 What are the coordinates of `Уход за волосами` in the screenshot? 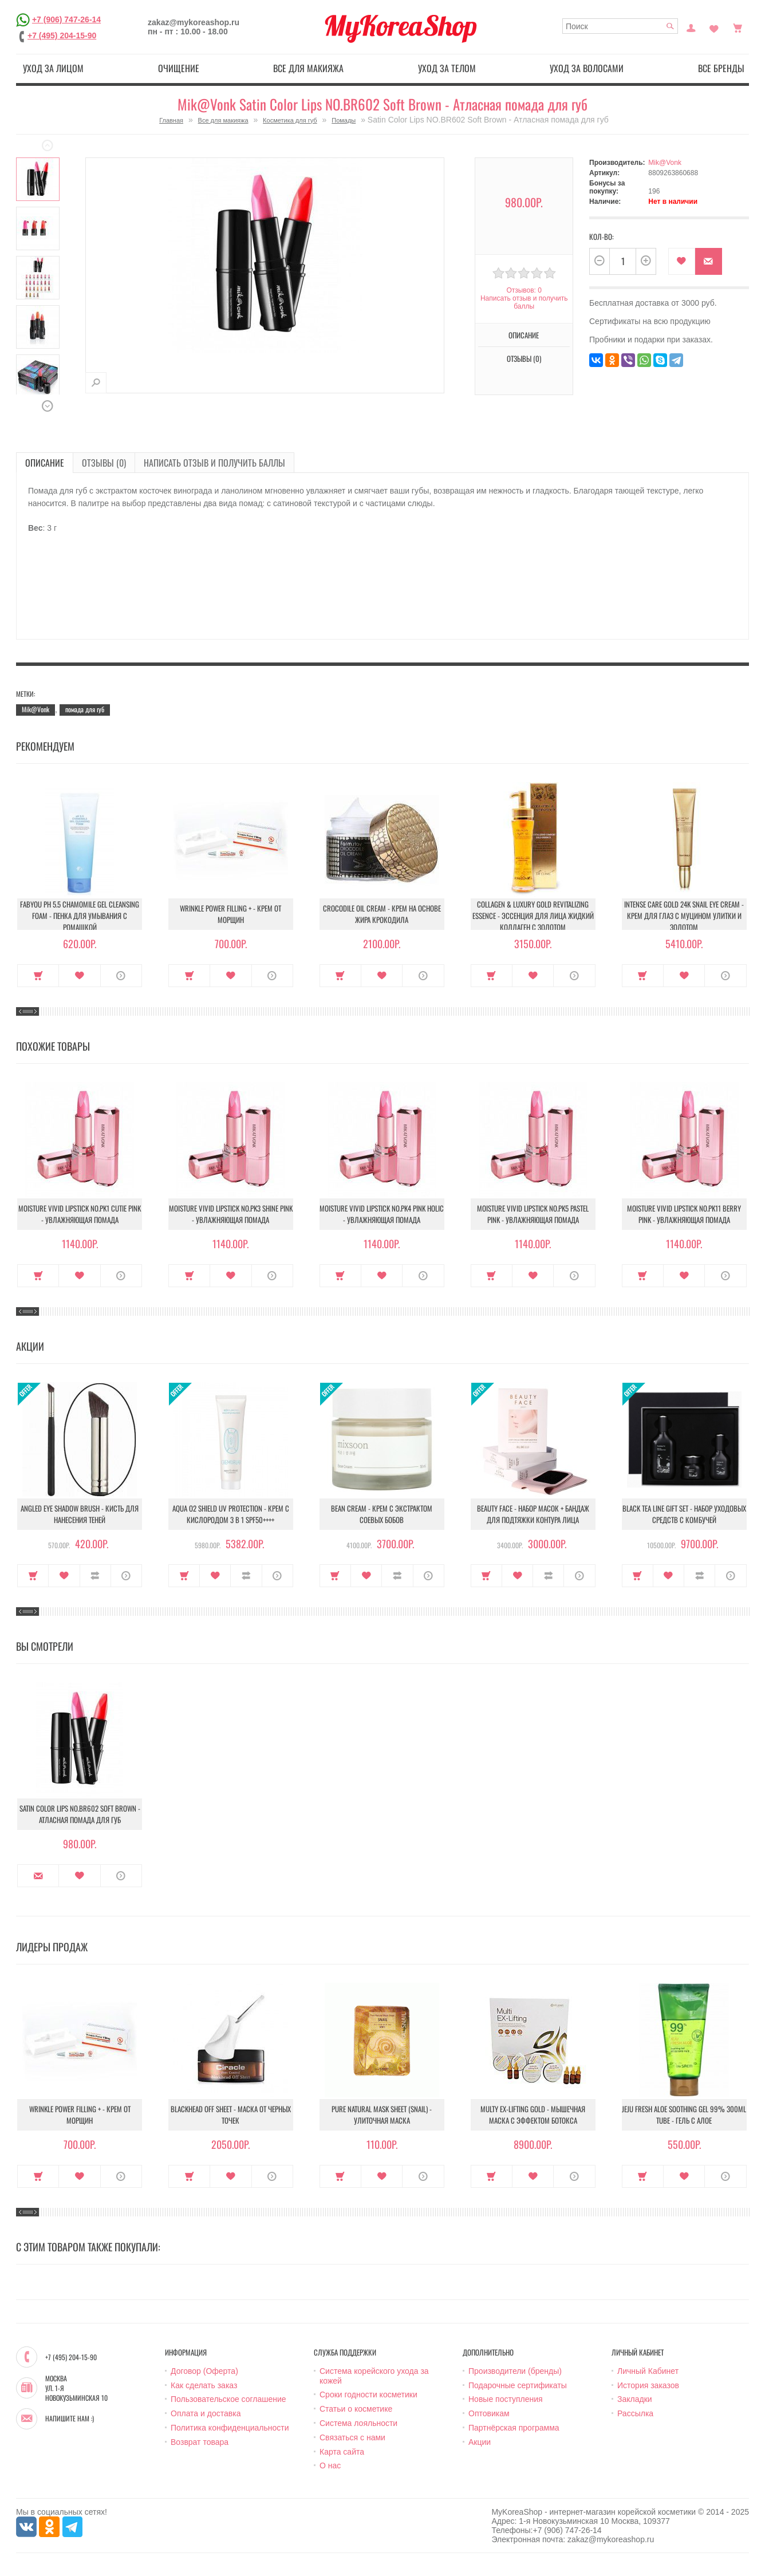 It's located at (587, 68).